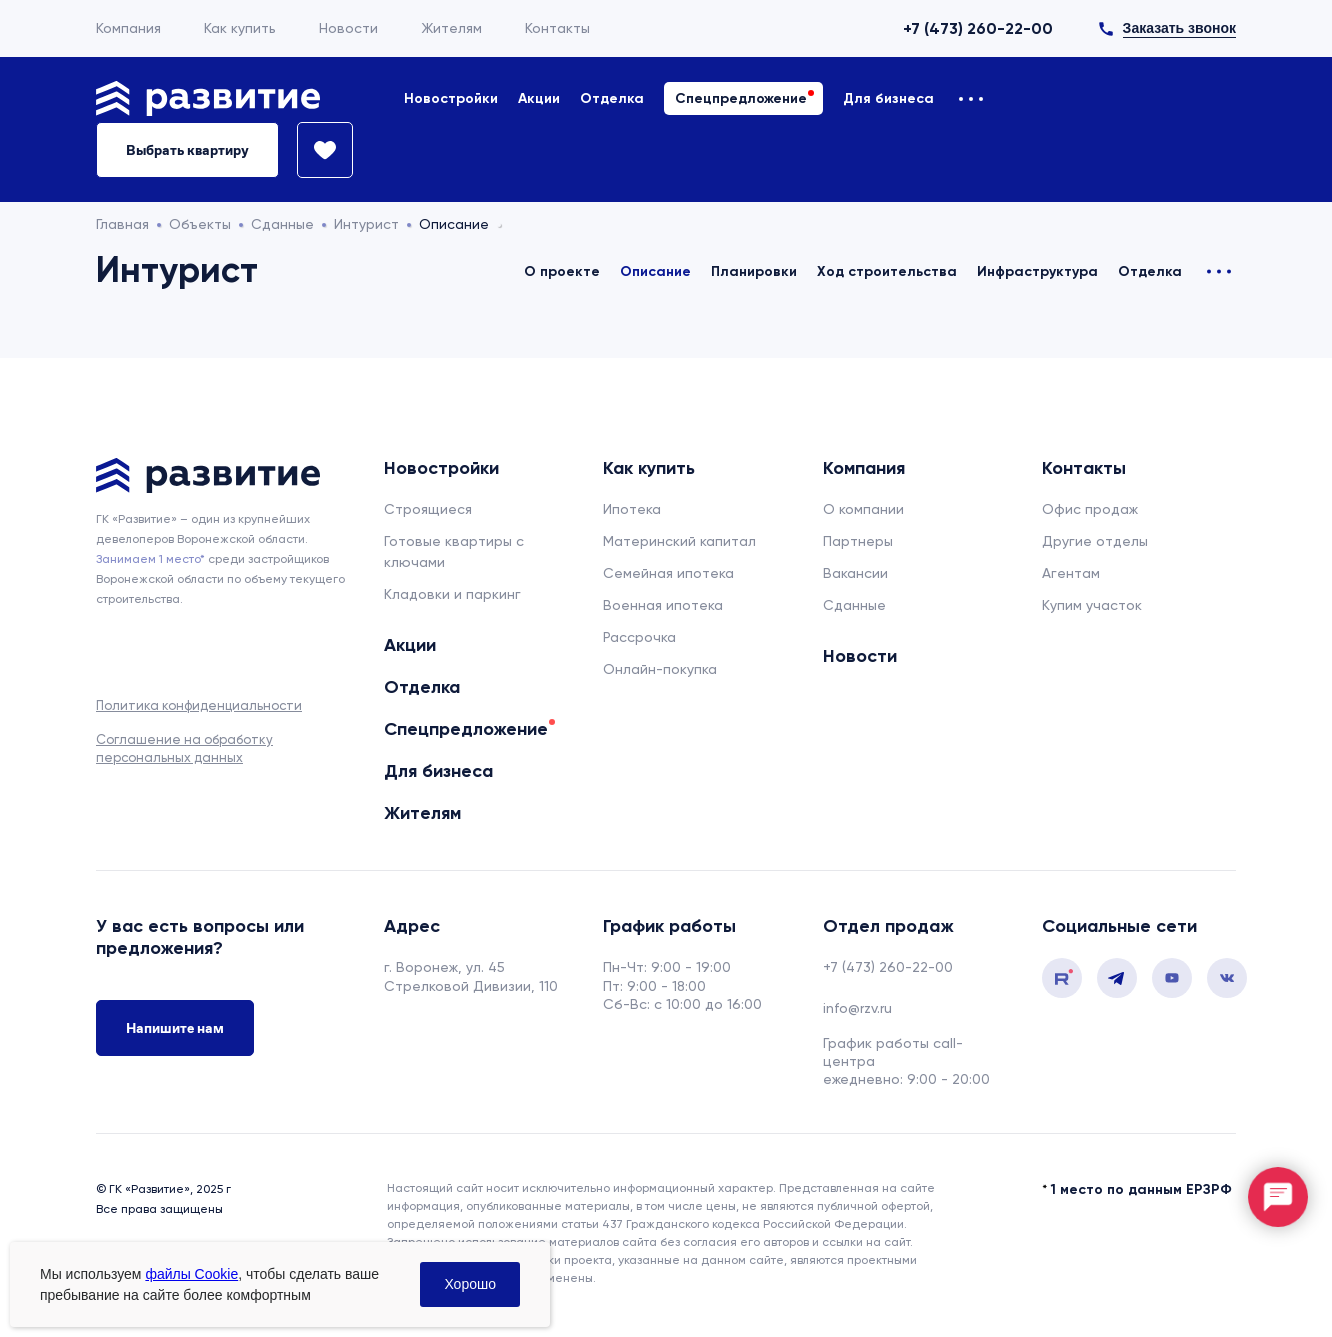 This screenshot has height=1337, width=1332. What do you see at coordinates (348, 28) in the screenshot?
I see `Новости` at bounding box center [348, 28].